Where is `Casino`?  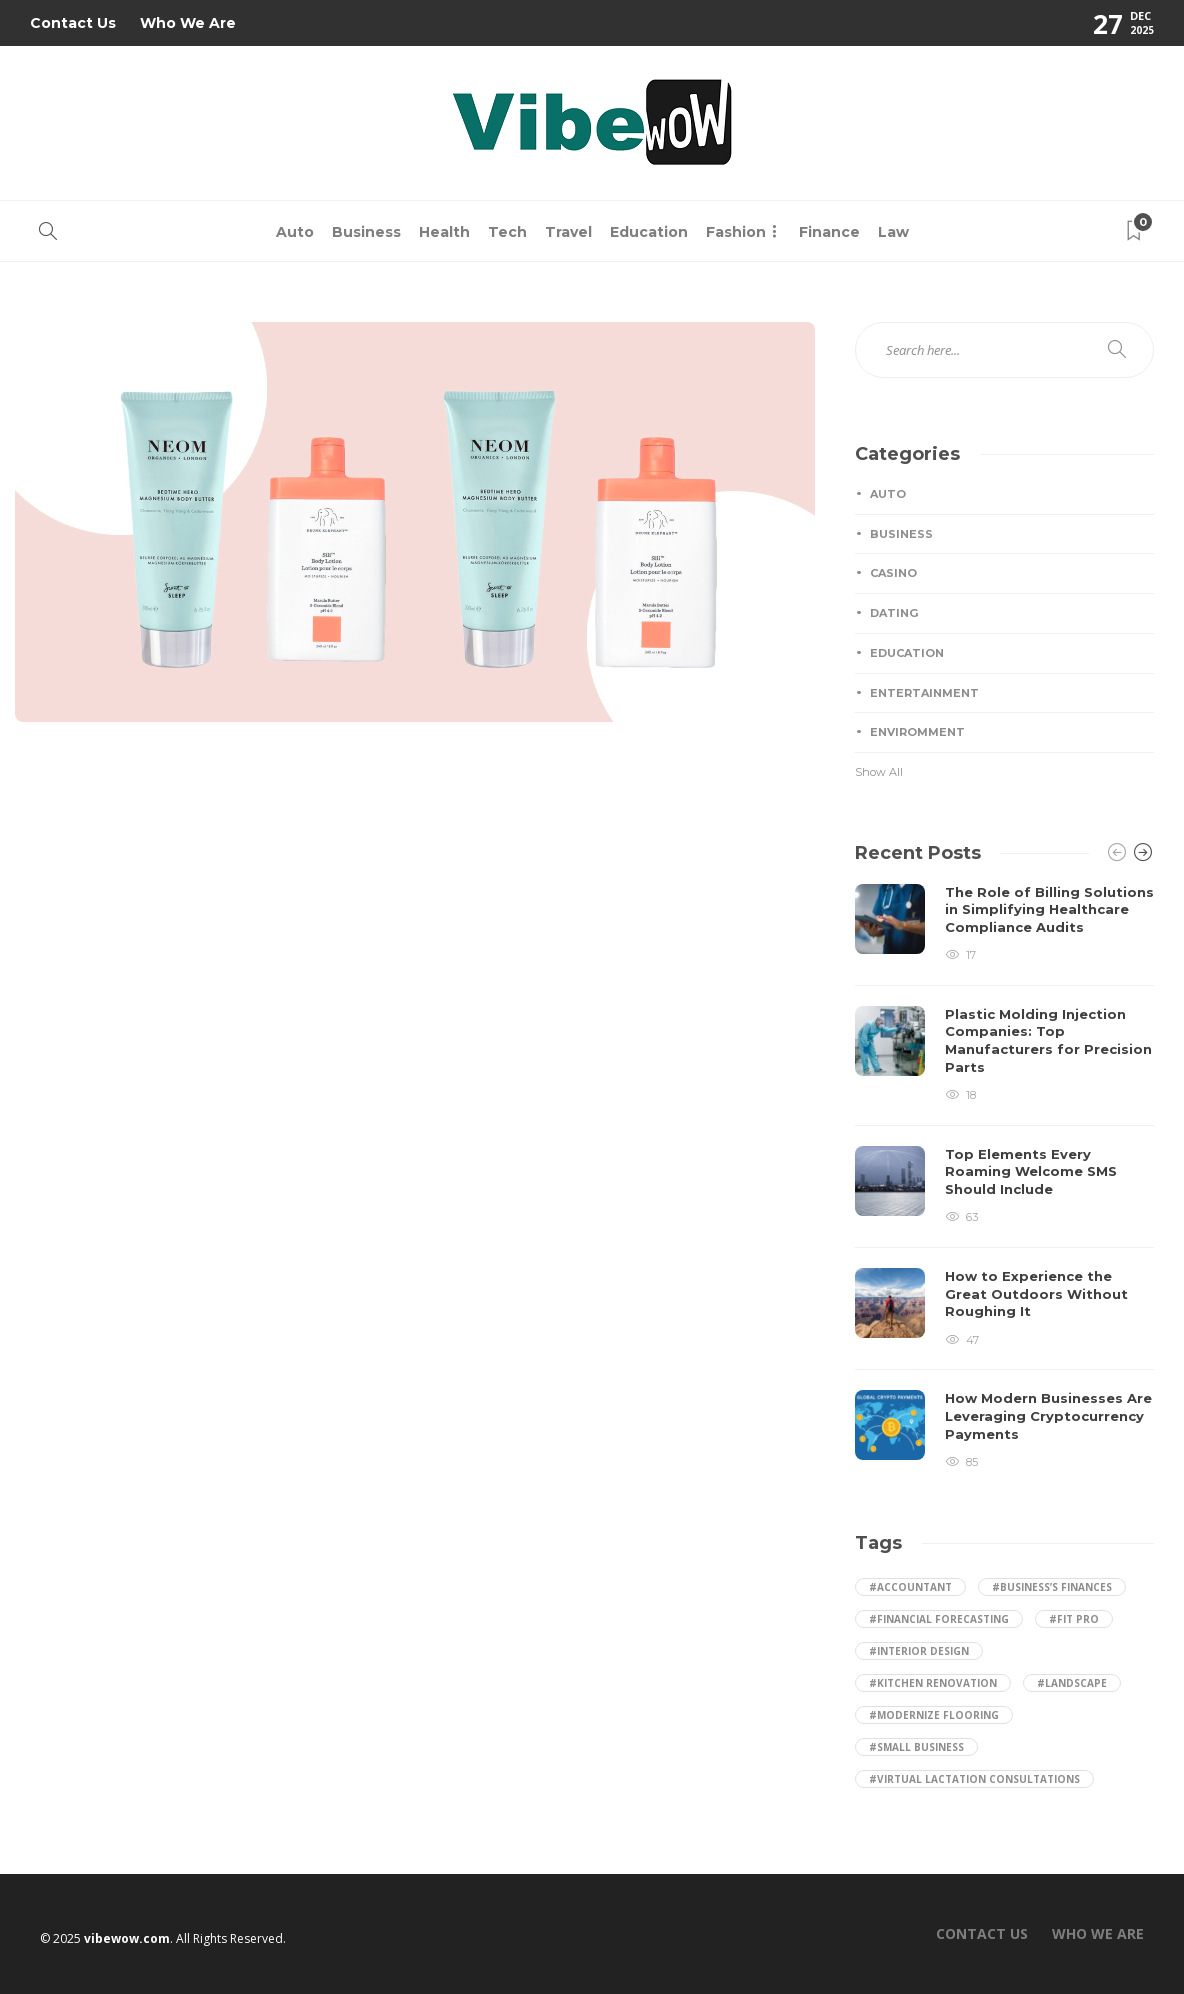
Casino is located at coordinates (893, 573).